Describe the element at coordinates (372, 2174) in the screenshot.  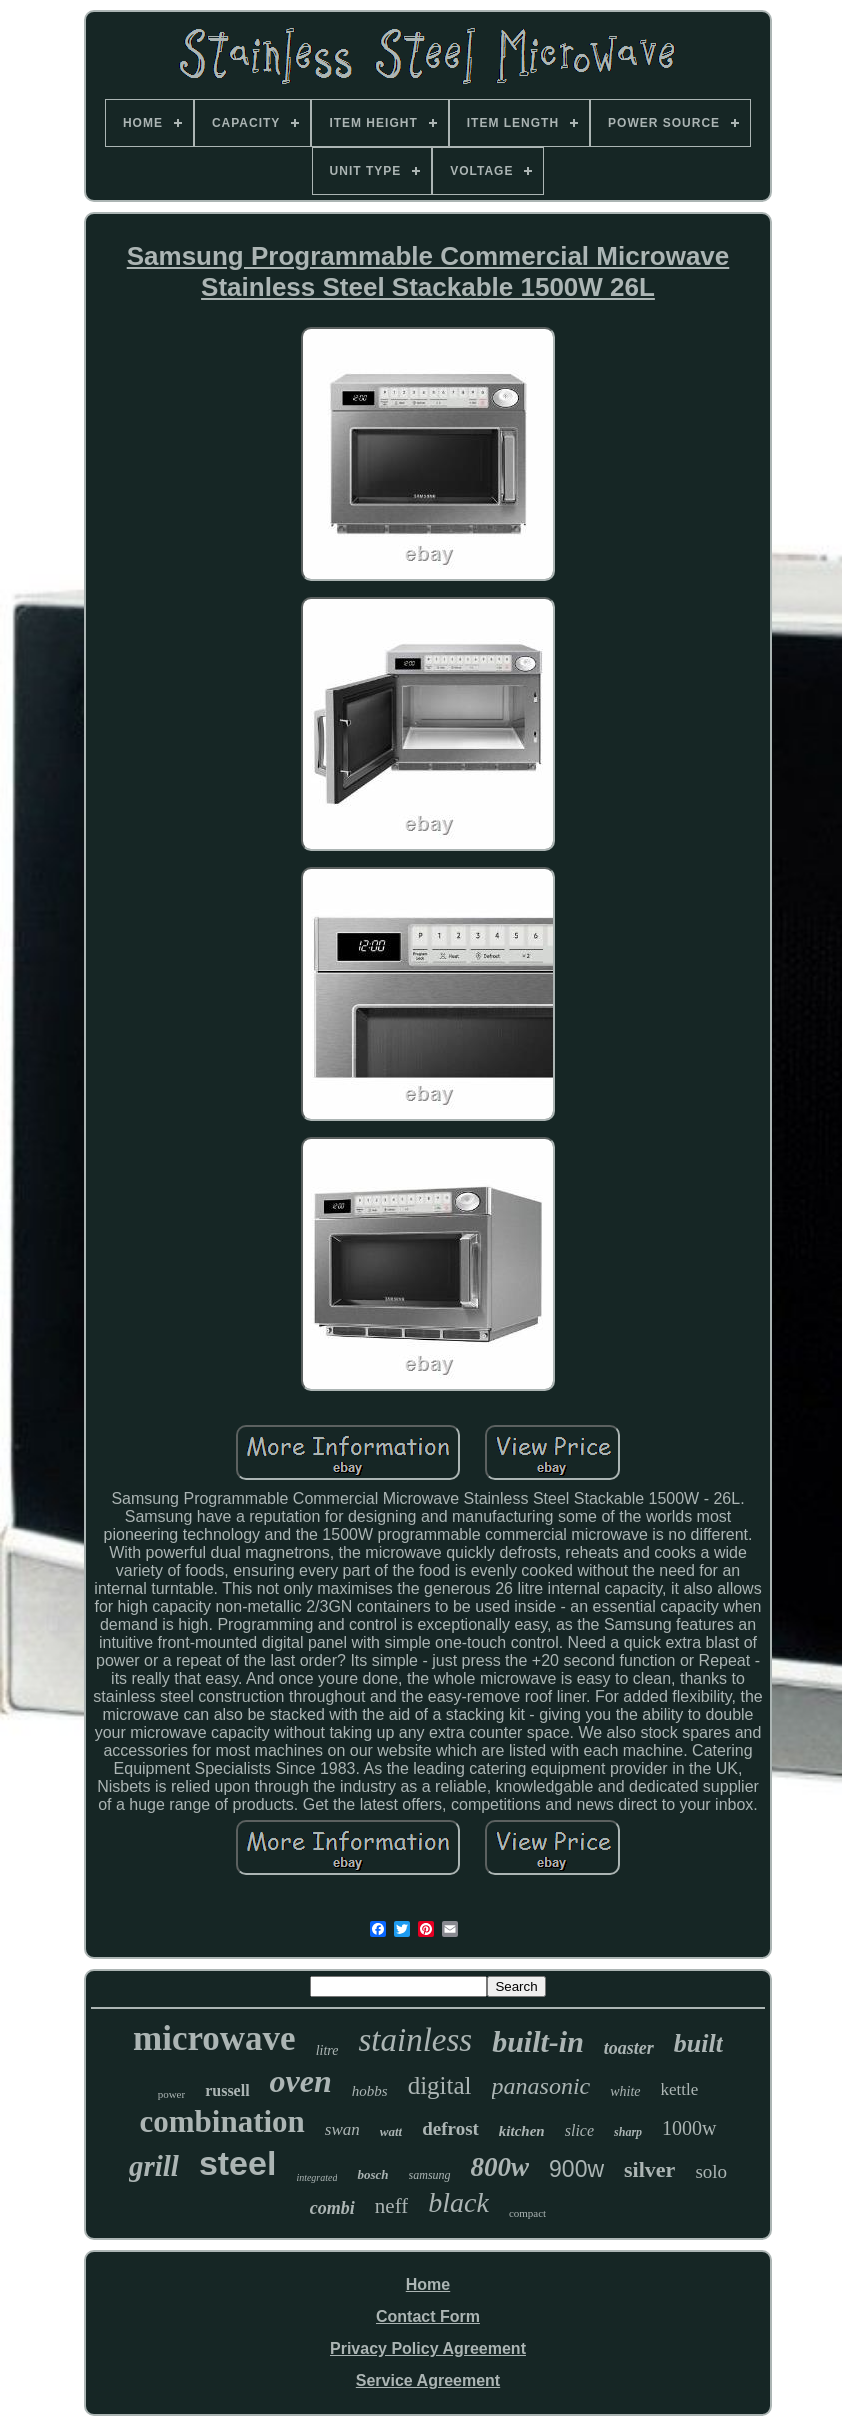
I see `bosch` at that location.